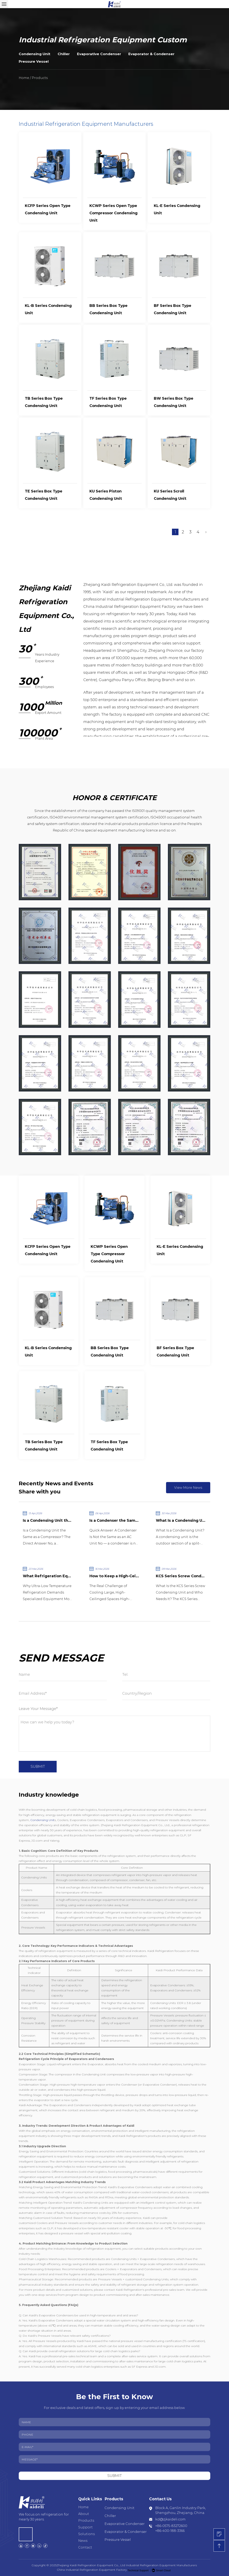  Describe the element at coordinates (83, 2514) in the screenshot. I see `About` at that location.